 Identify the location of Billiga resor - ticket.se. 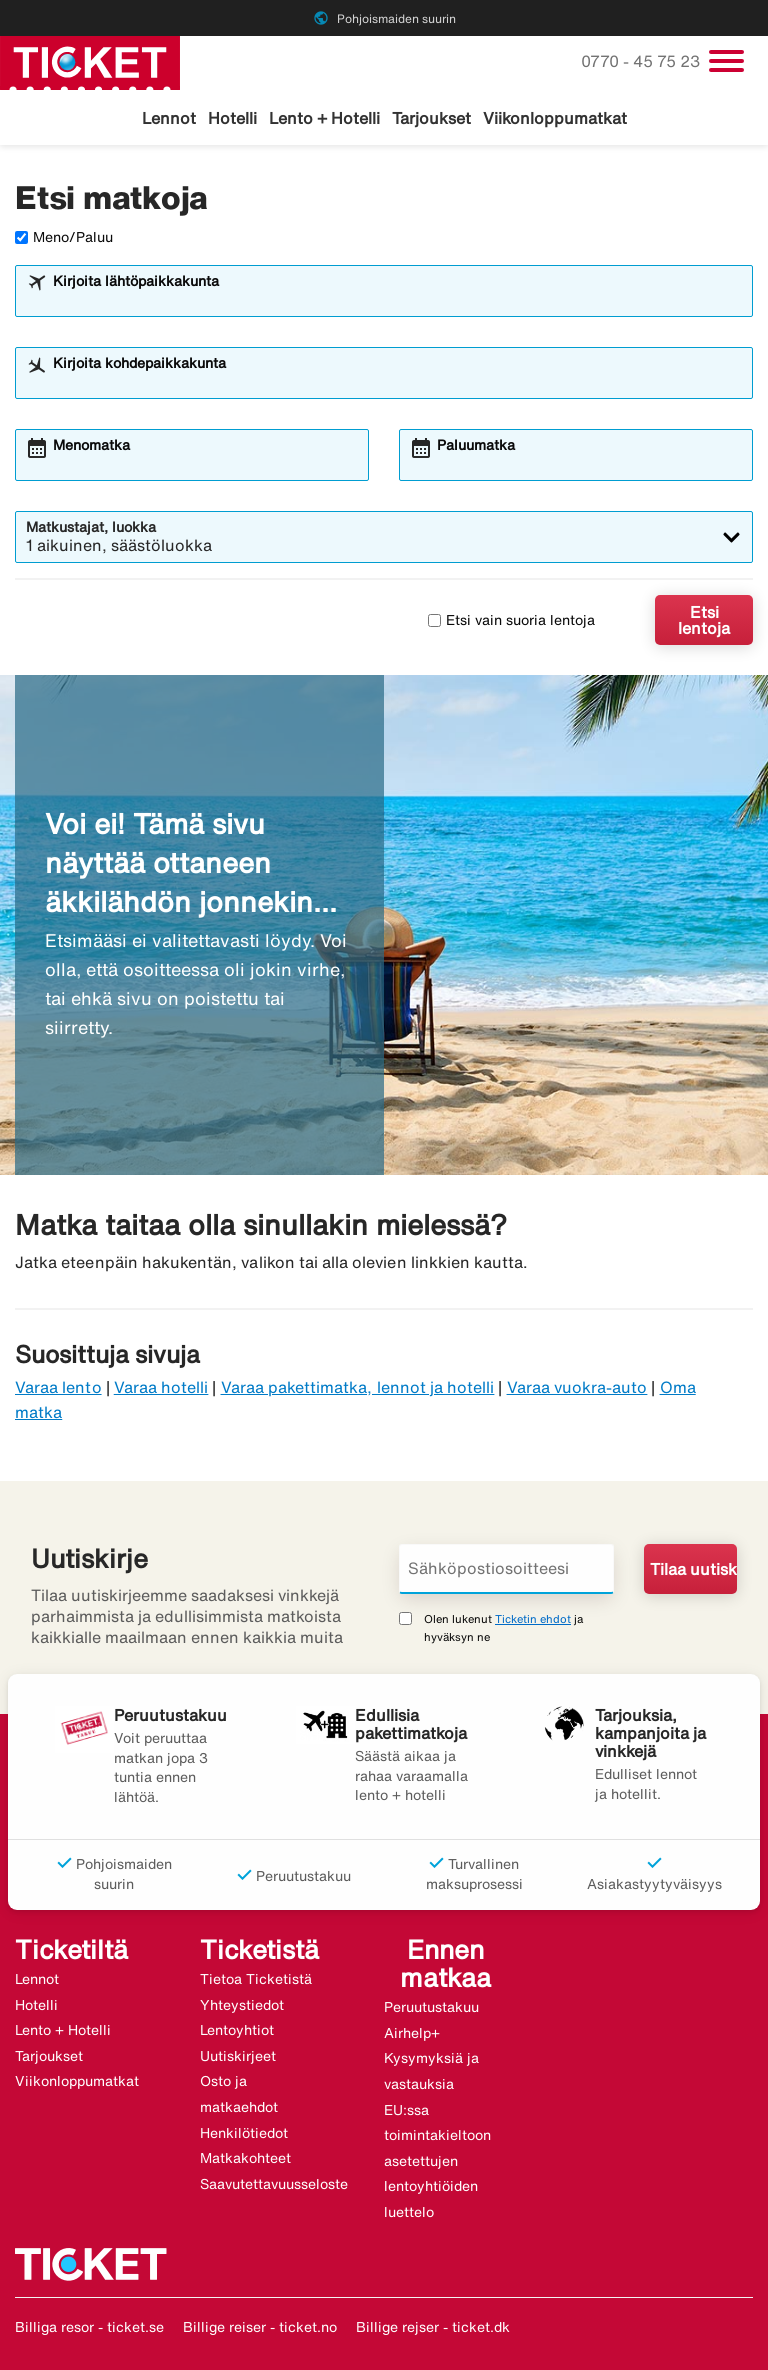
(89, 2327).